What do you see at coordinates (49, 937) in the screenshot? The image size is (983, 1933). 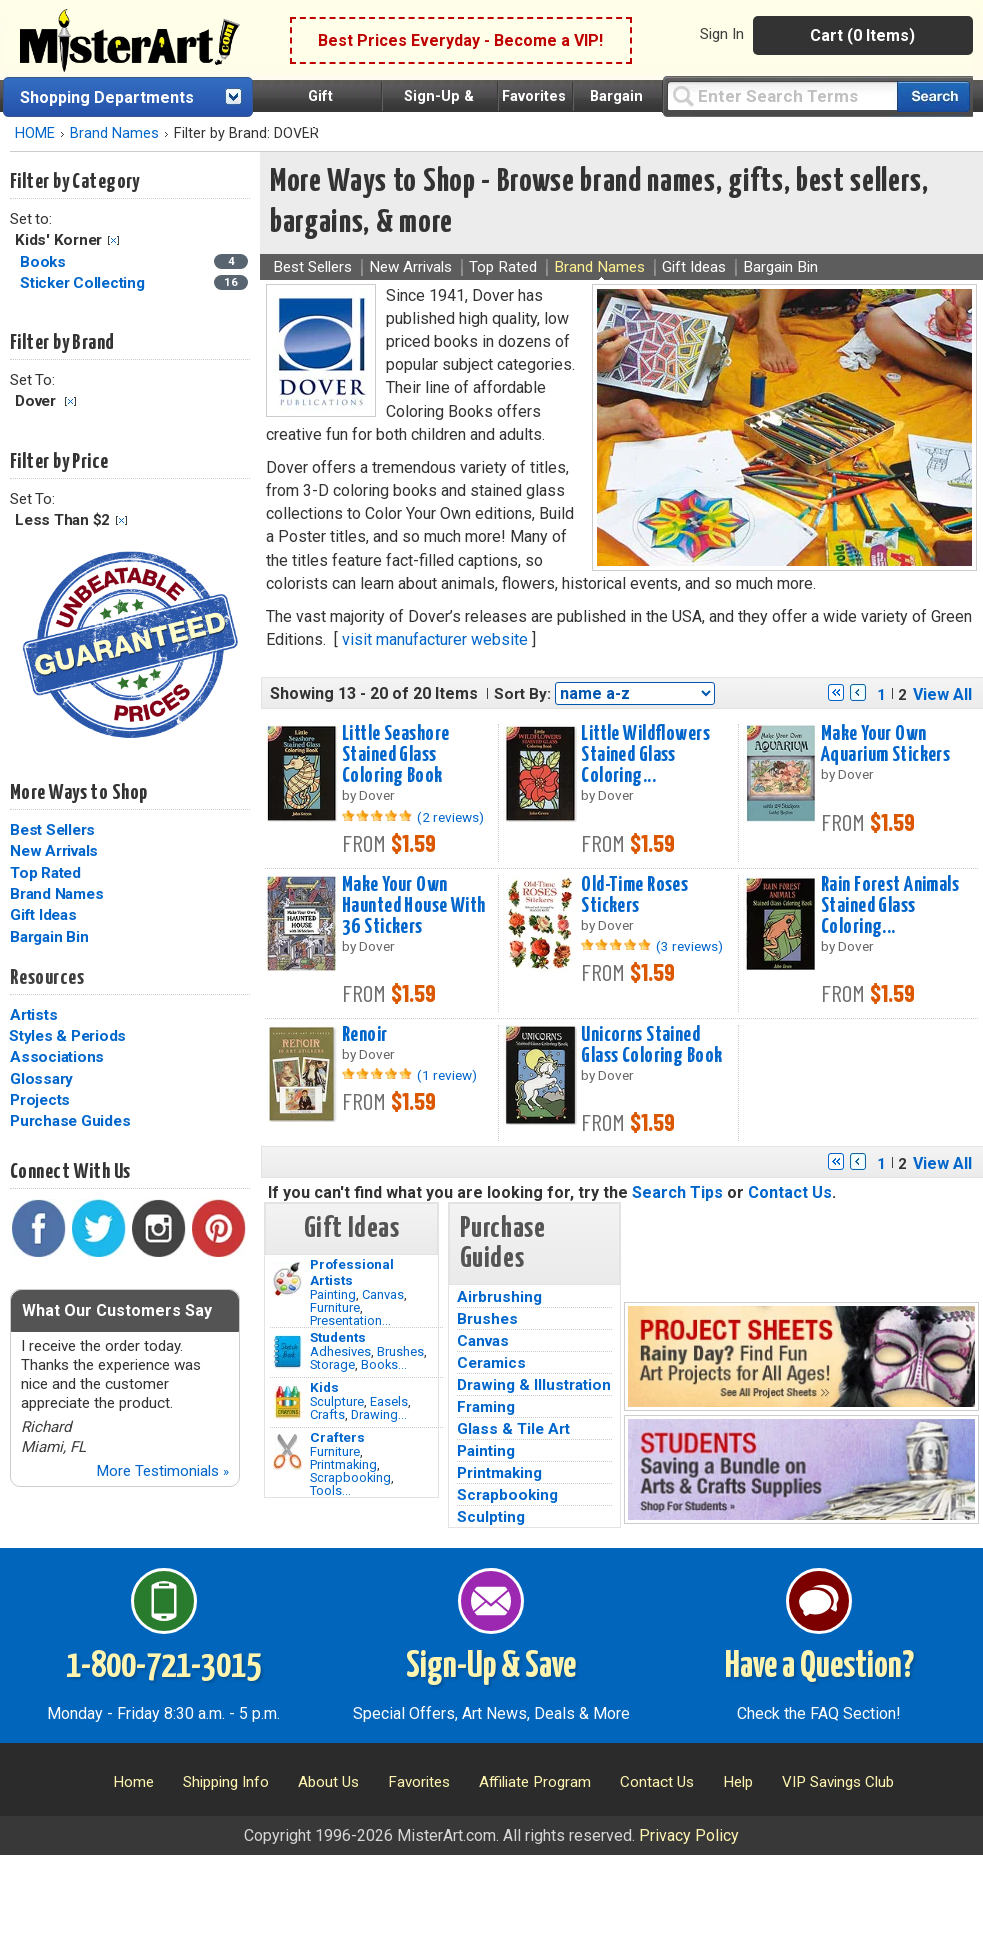 I see `Bargain Bin` at bounding box center [49, 937].